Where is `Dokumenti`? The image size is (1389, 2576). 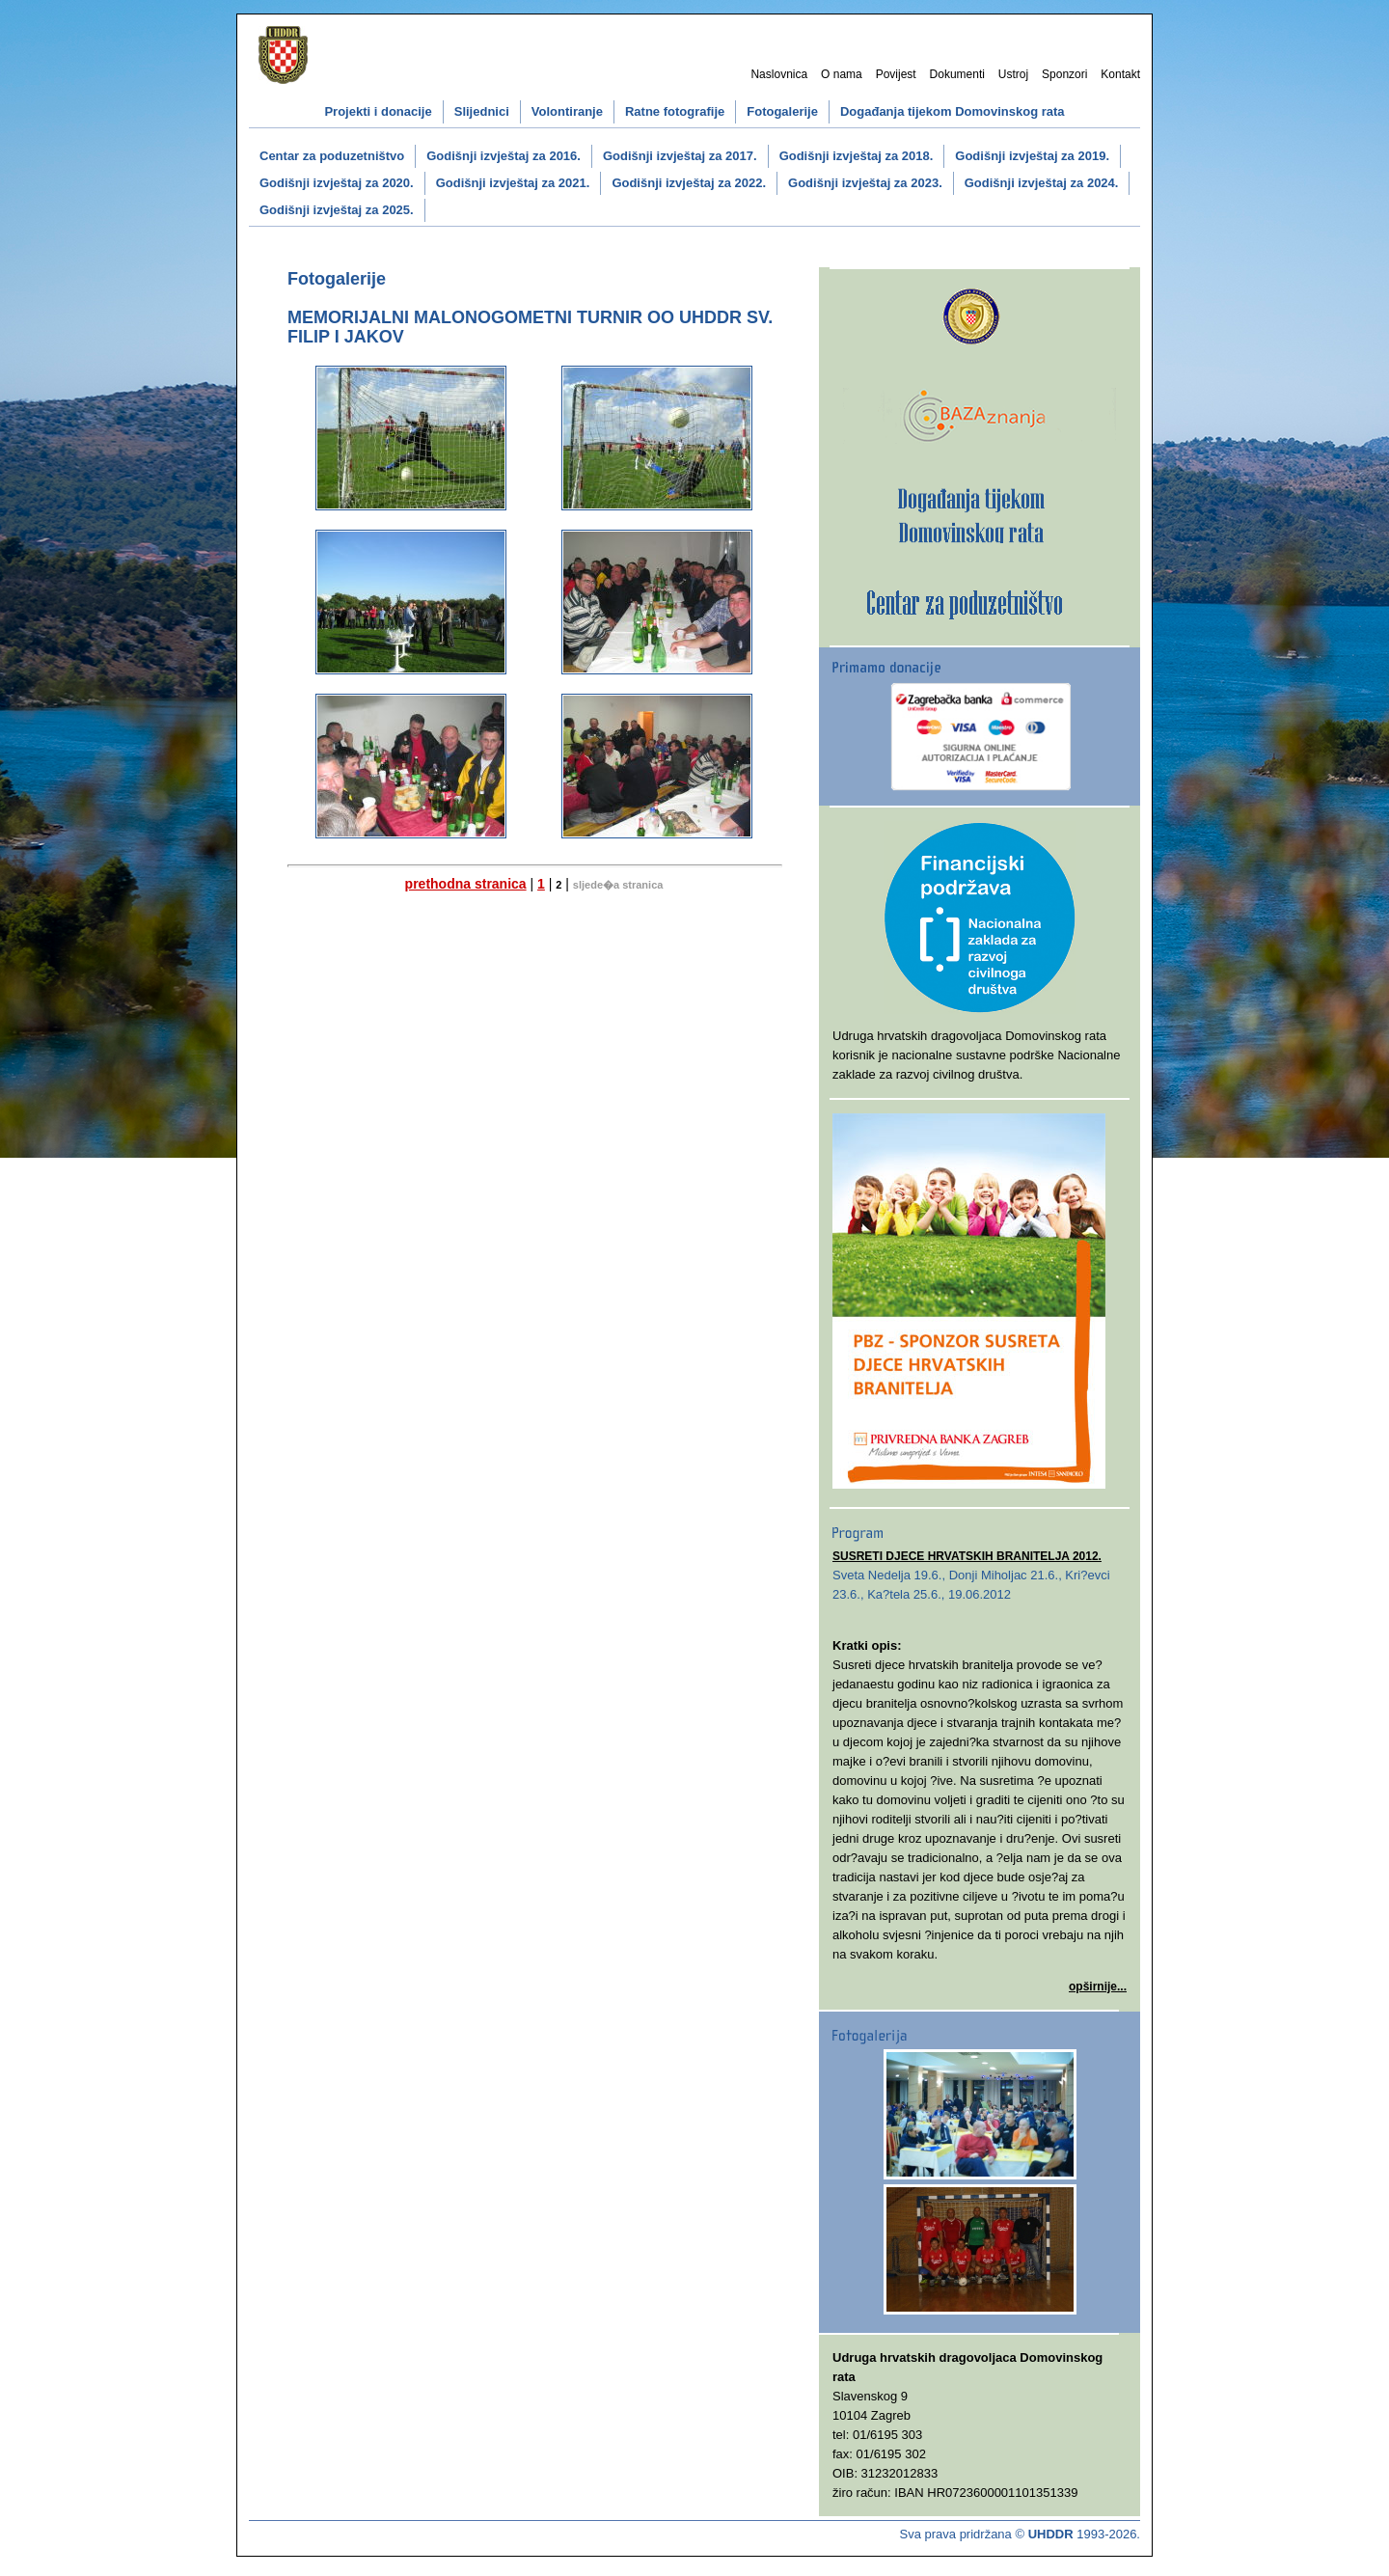
Dokumenti is located at coordinates (957, 74).